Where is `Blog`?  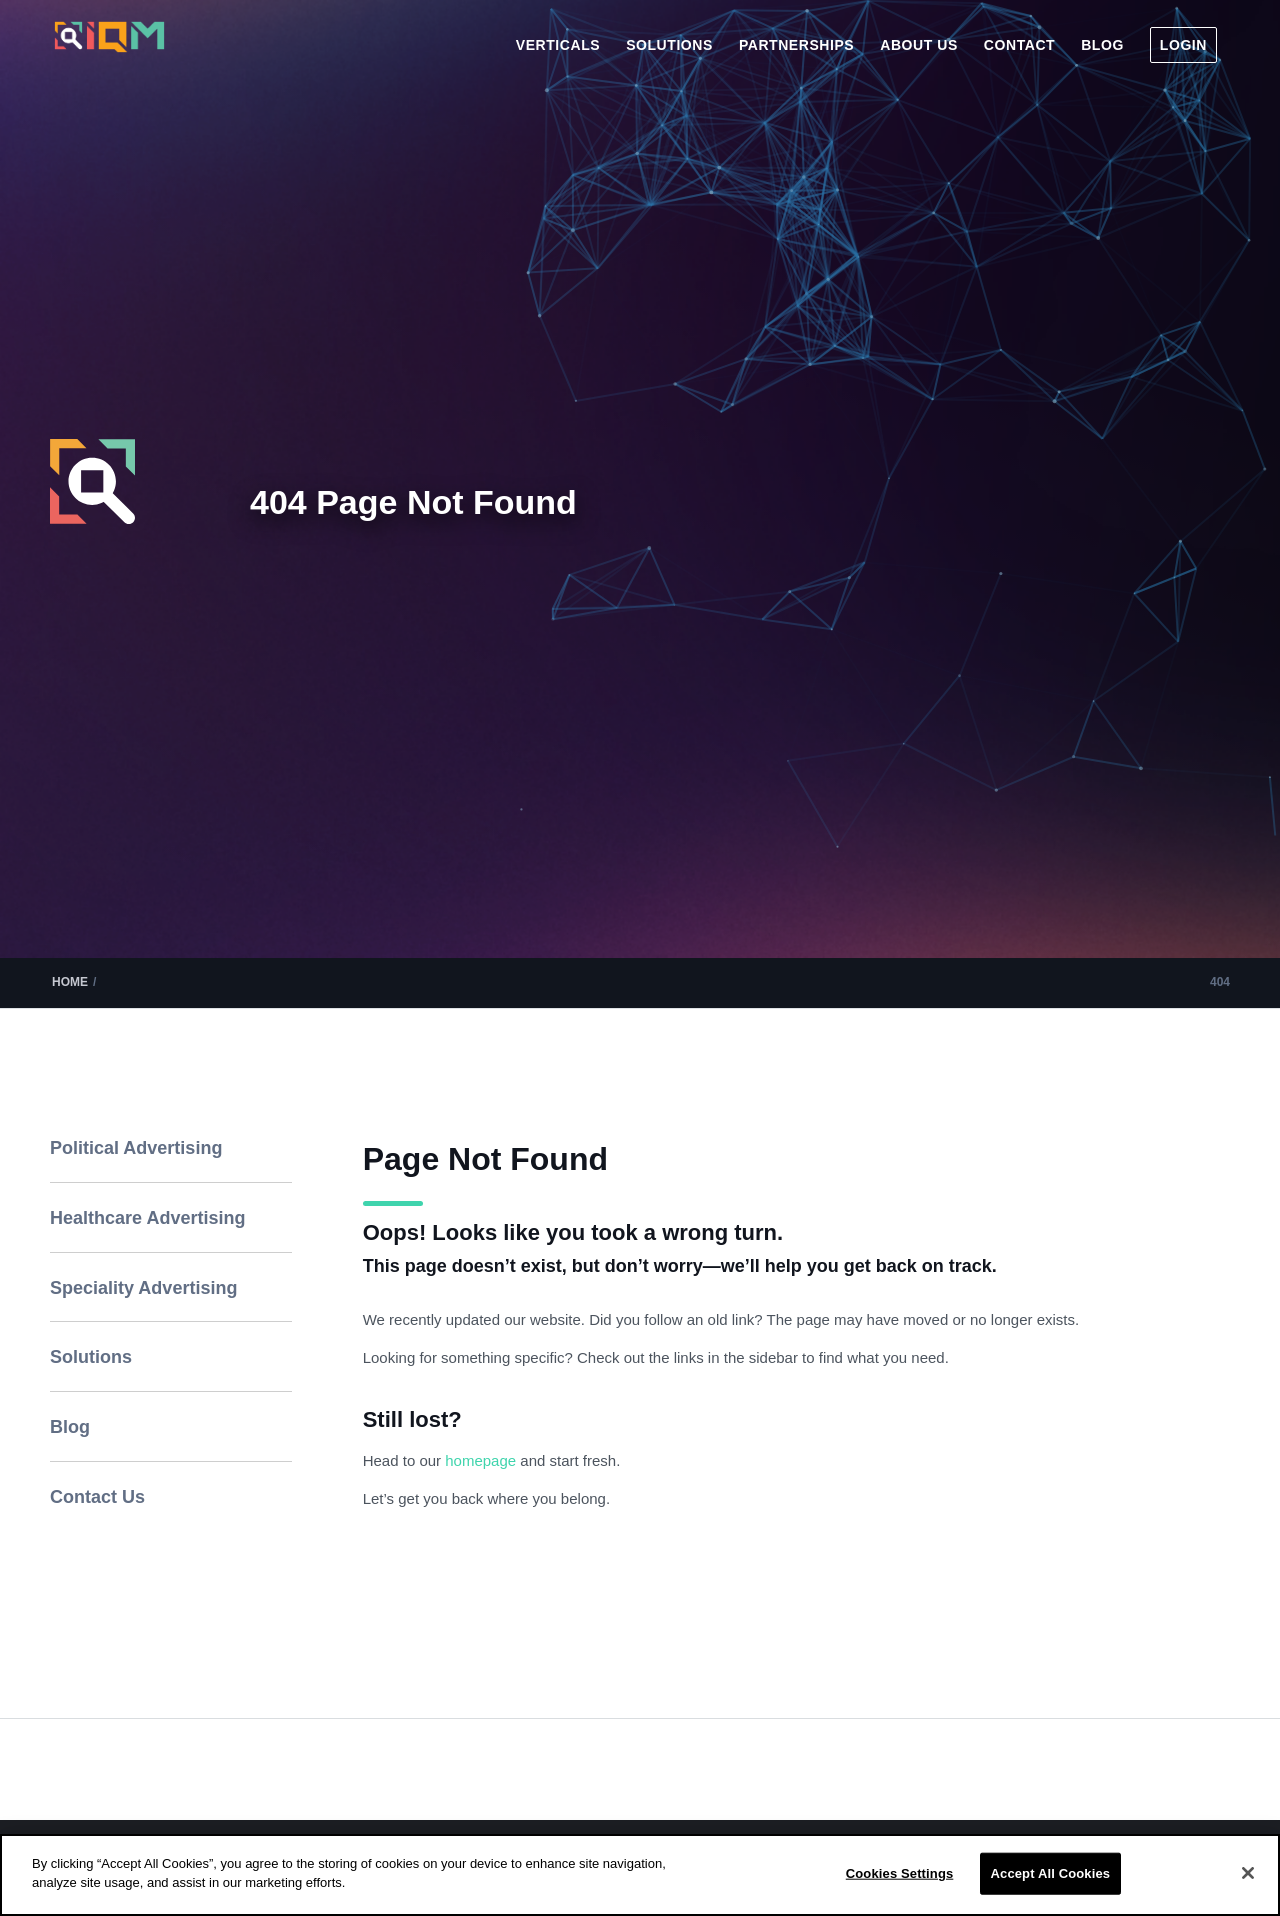
Blog is located at coordinates (70, 1427).